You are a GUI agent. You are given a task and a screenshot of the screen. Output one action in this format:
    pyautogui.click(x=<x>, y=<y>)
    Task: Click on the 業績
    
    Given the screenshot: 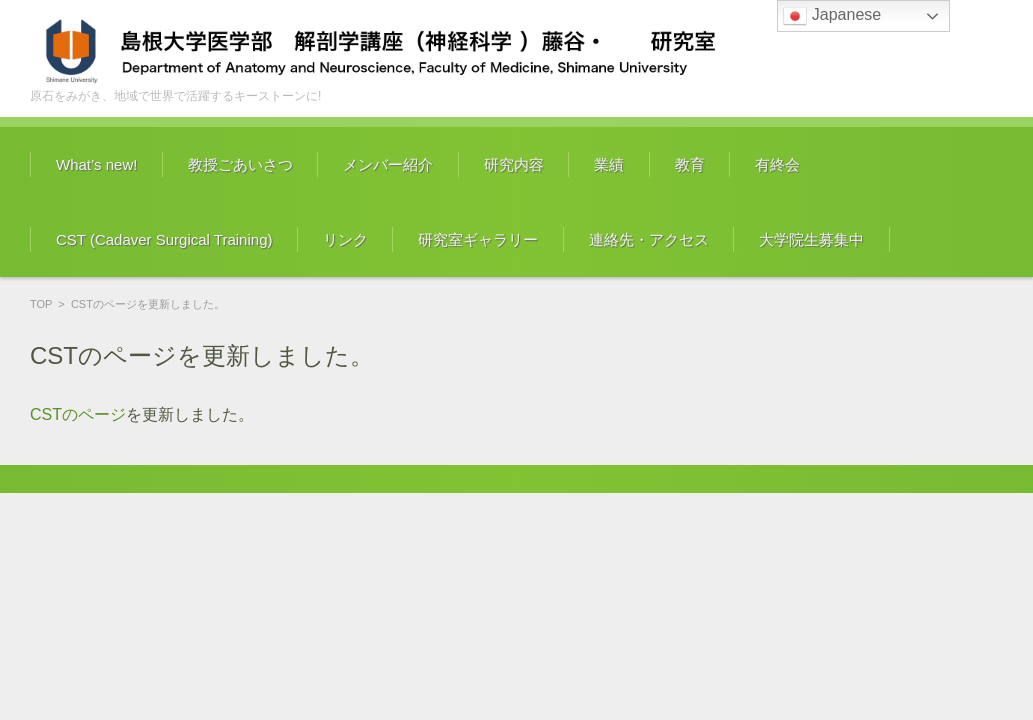 What is the action you would take?
    pyautogui.click(x=609, y=164)
    